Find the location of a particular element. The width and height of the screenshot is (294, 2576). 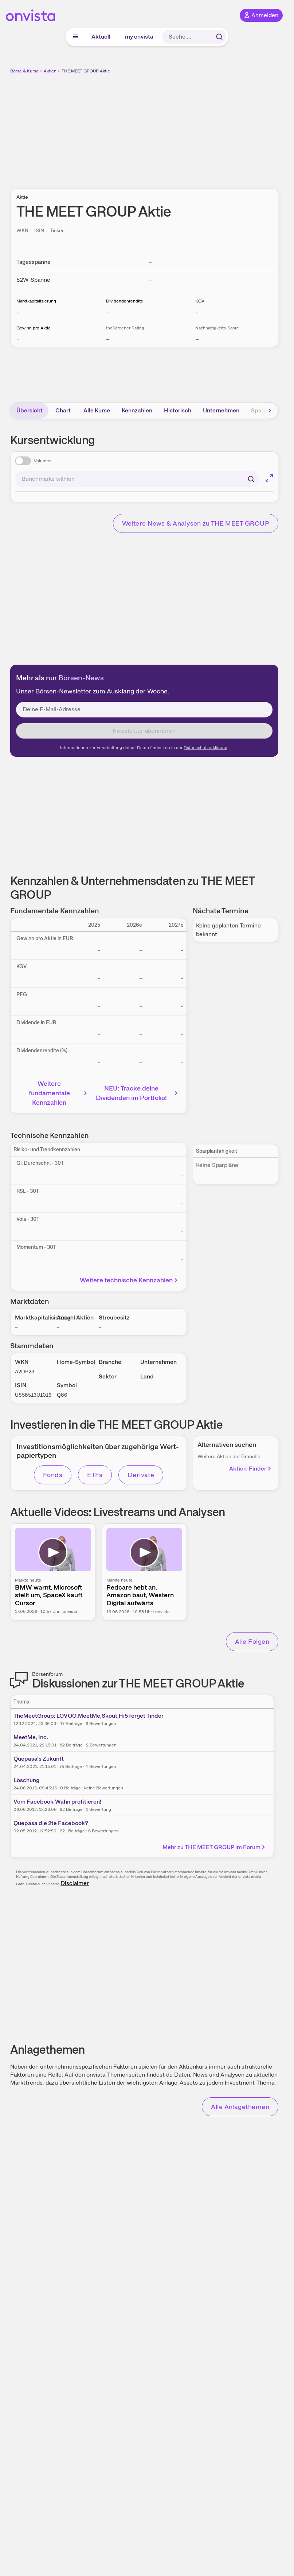

Aktuell is located at coordinates (100, 36).